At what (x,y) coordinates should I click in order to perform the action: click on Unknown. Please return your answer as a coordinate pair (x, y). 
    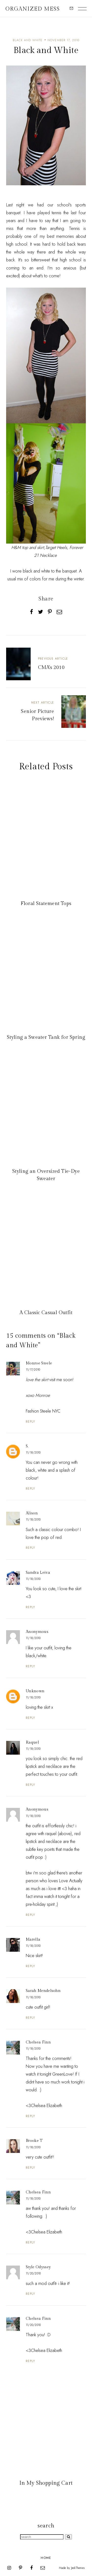
    Looking at the image, I should click on (35, 1691).